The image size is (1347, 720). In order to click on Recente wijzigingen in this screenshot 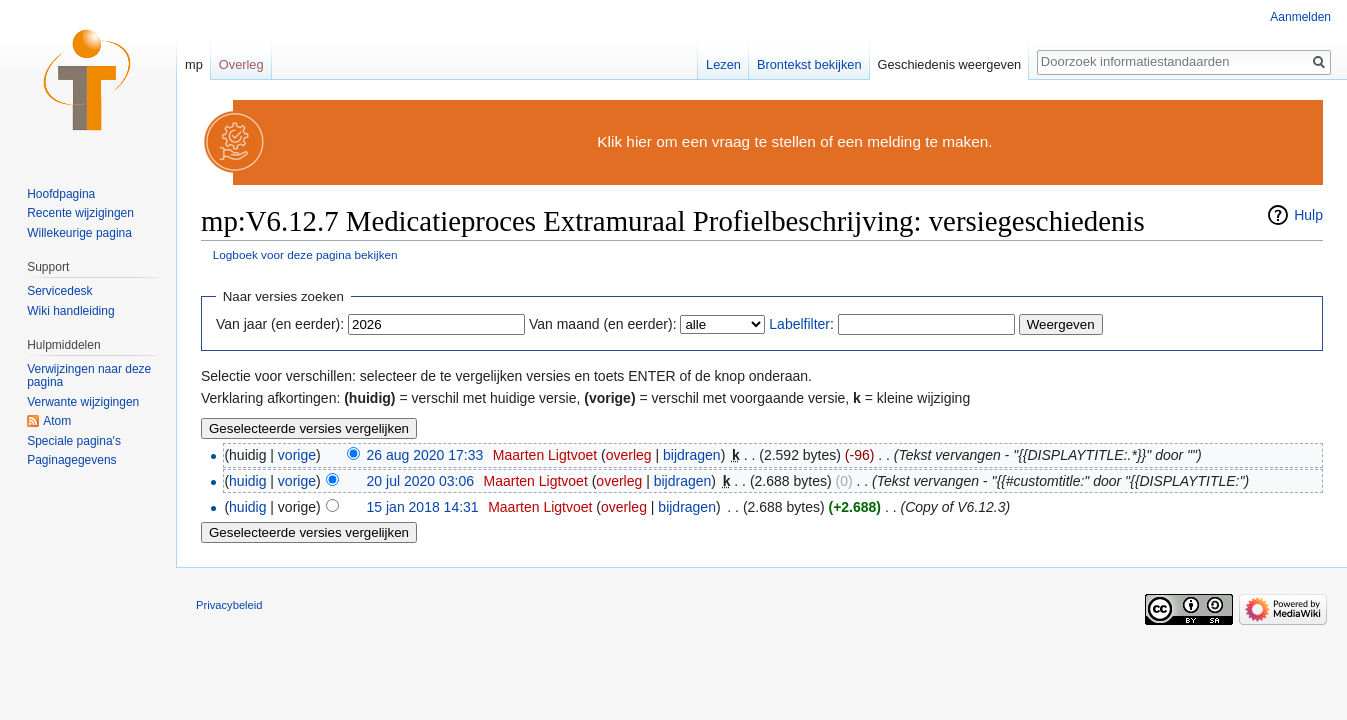, I will do `click(80, 213)`.